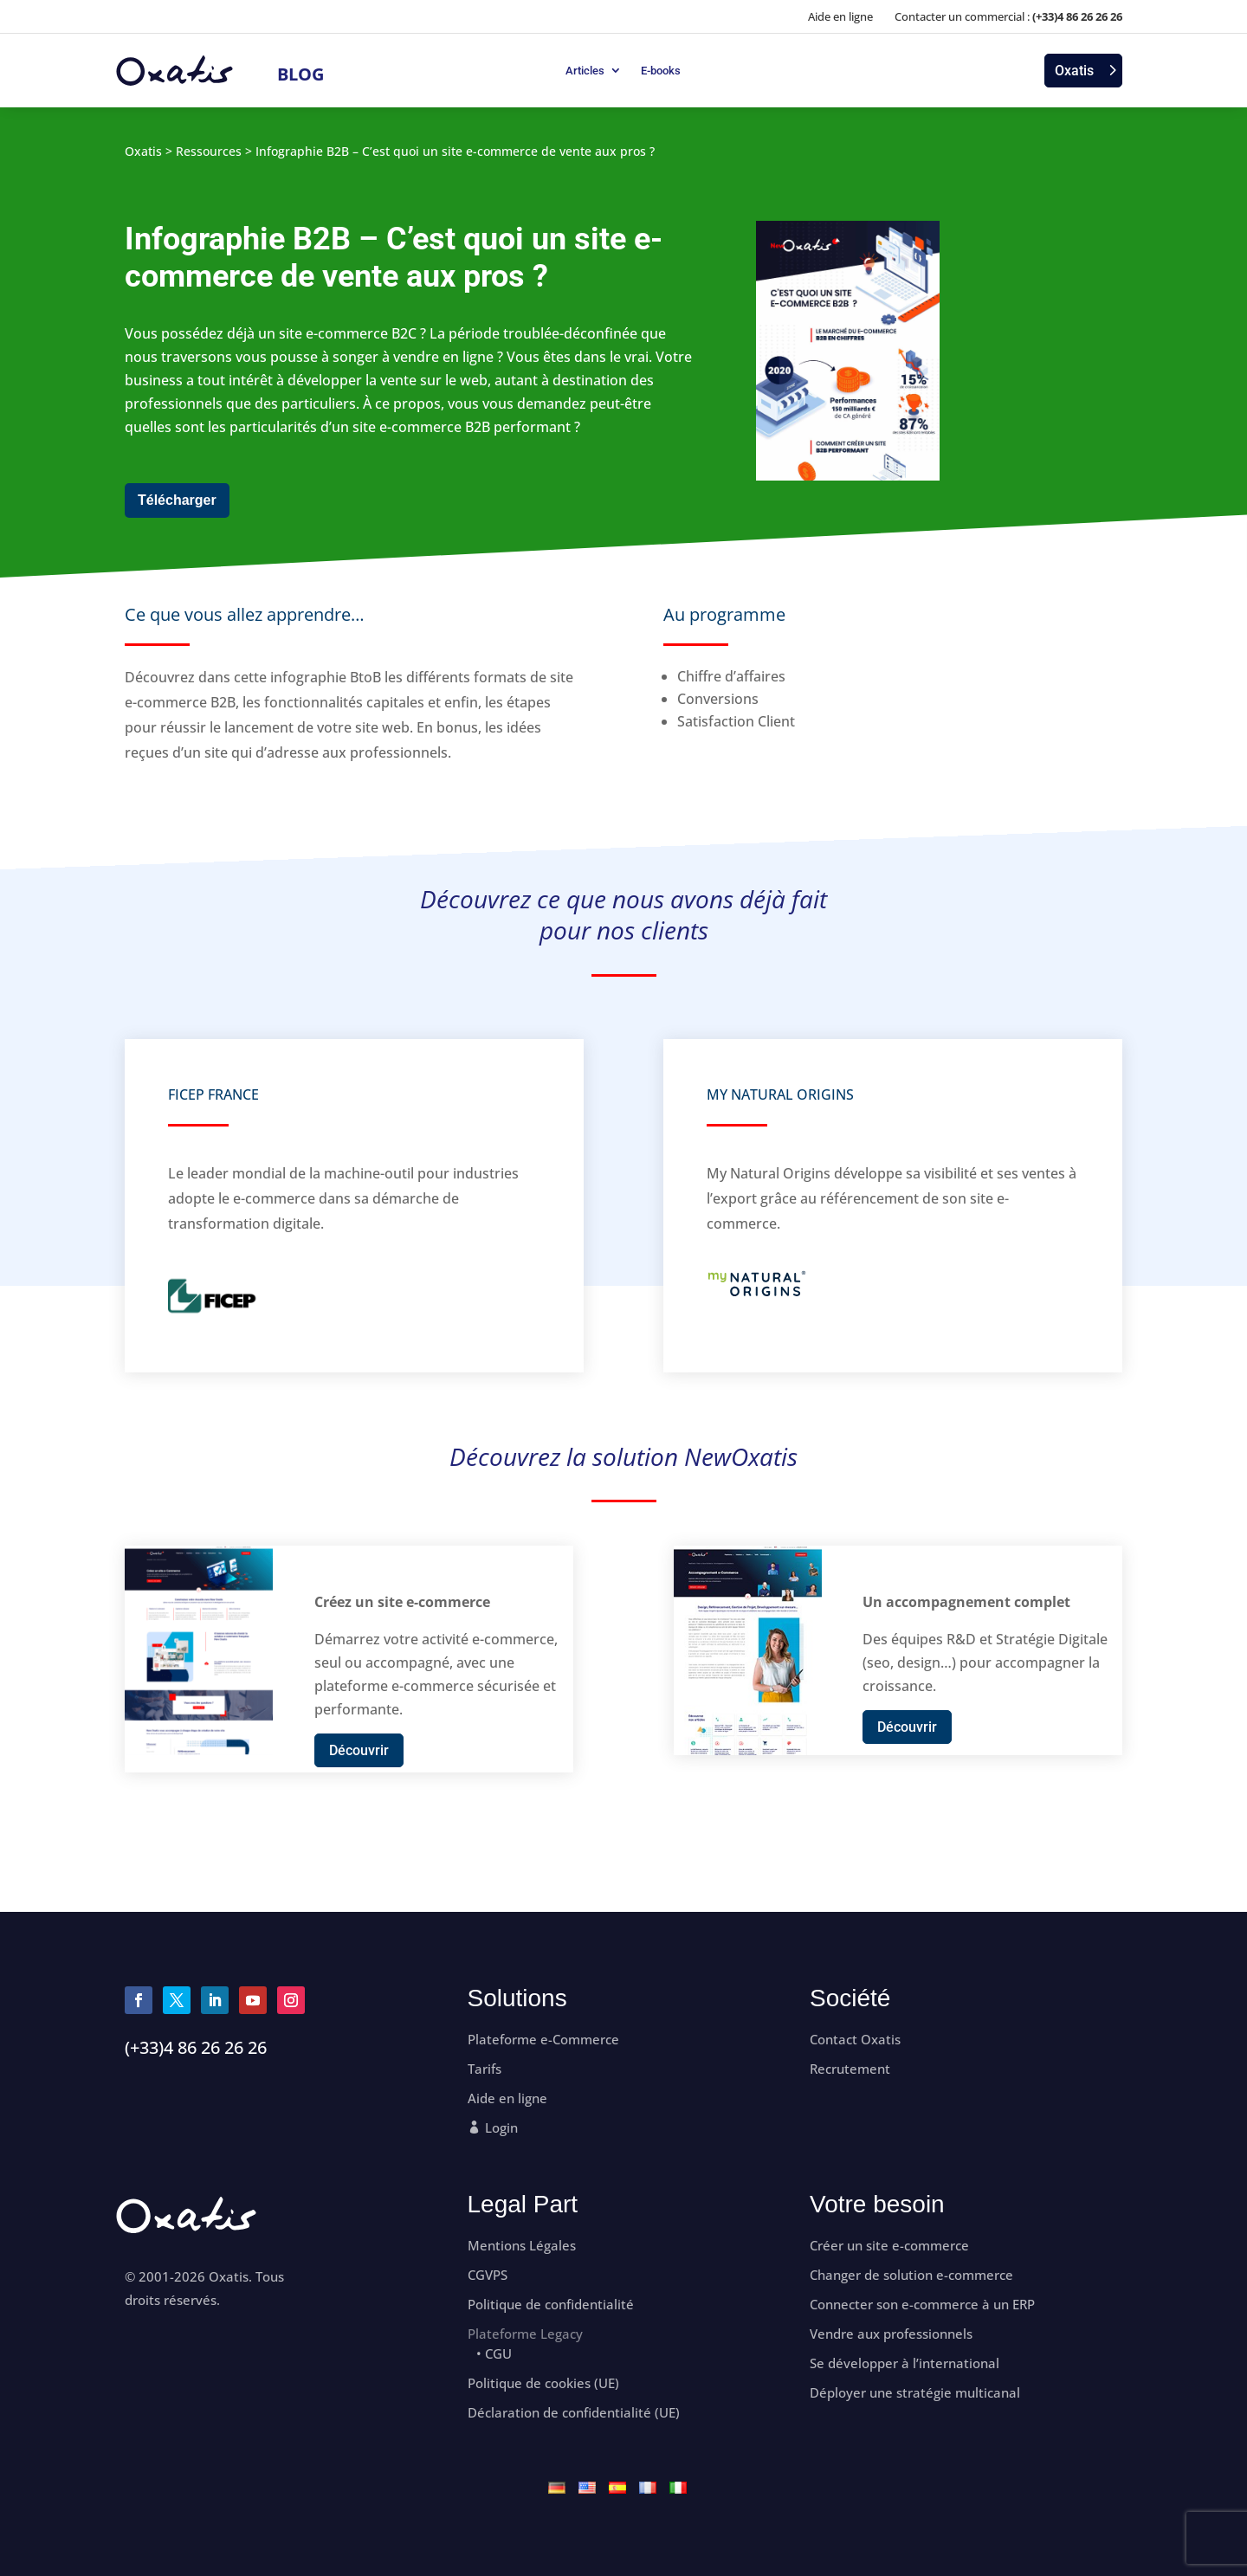 This screenshot has height=2576, width=1247. What do you see at coordinates (911, 2275) in the screenshot?
I see `Changer de solution e-commerce` at bounding box center [911, 2275].